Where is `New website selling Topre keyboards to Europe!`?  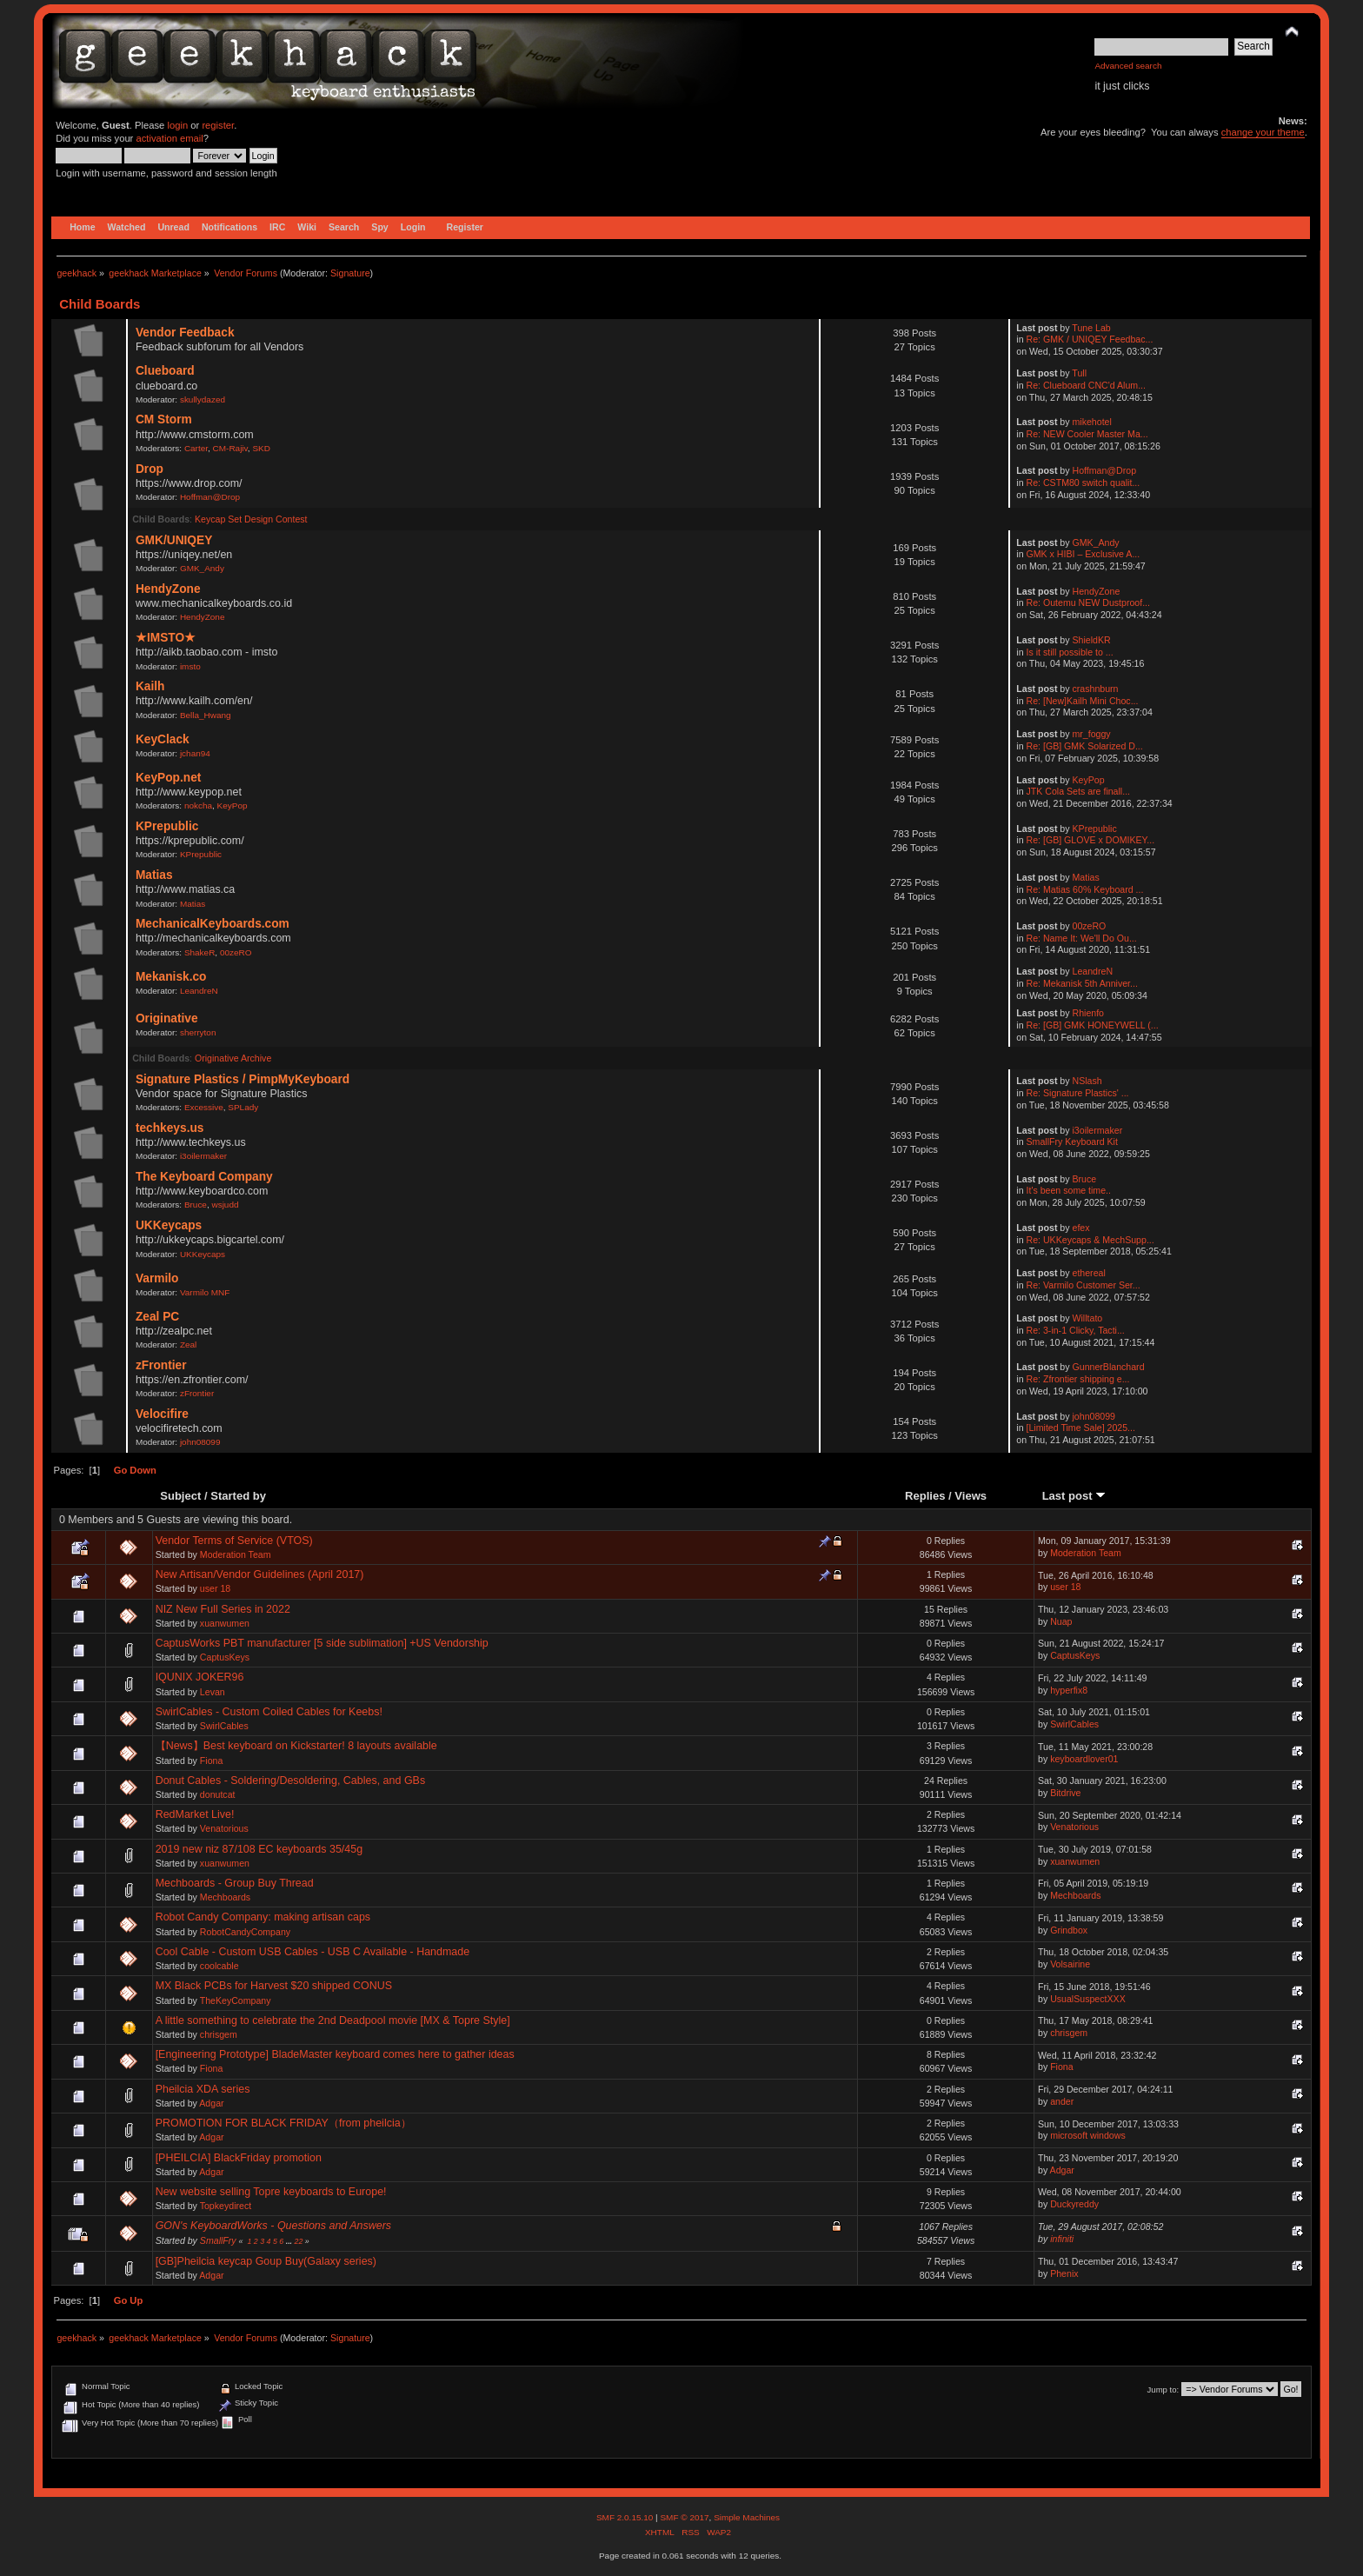 New website selling Topre keyboards to Europe! is located at coordinates (271, 2192).